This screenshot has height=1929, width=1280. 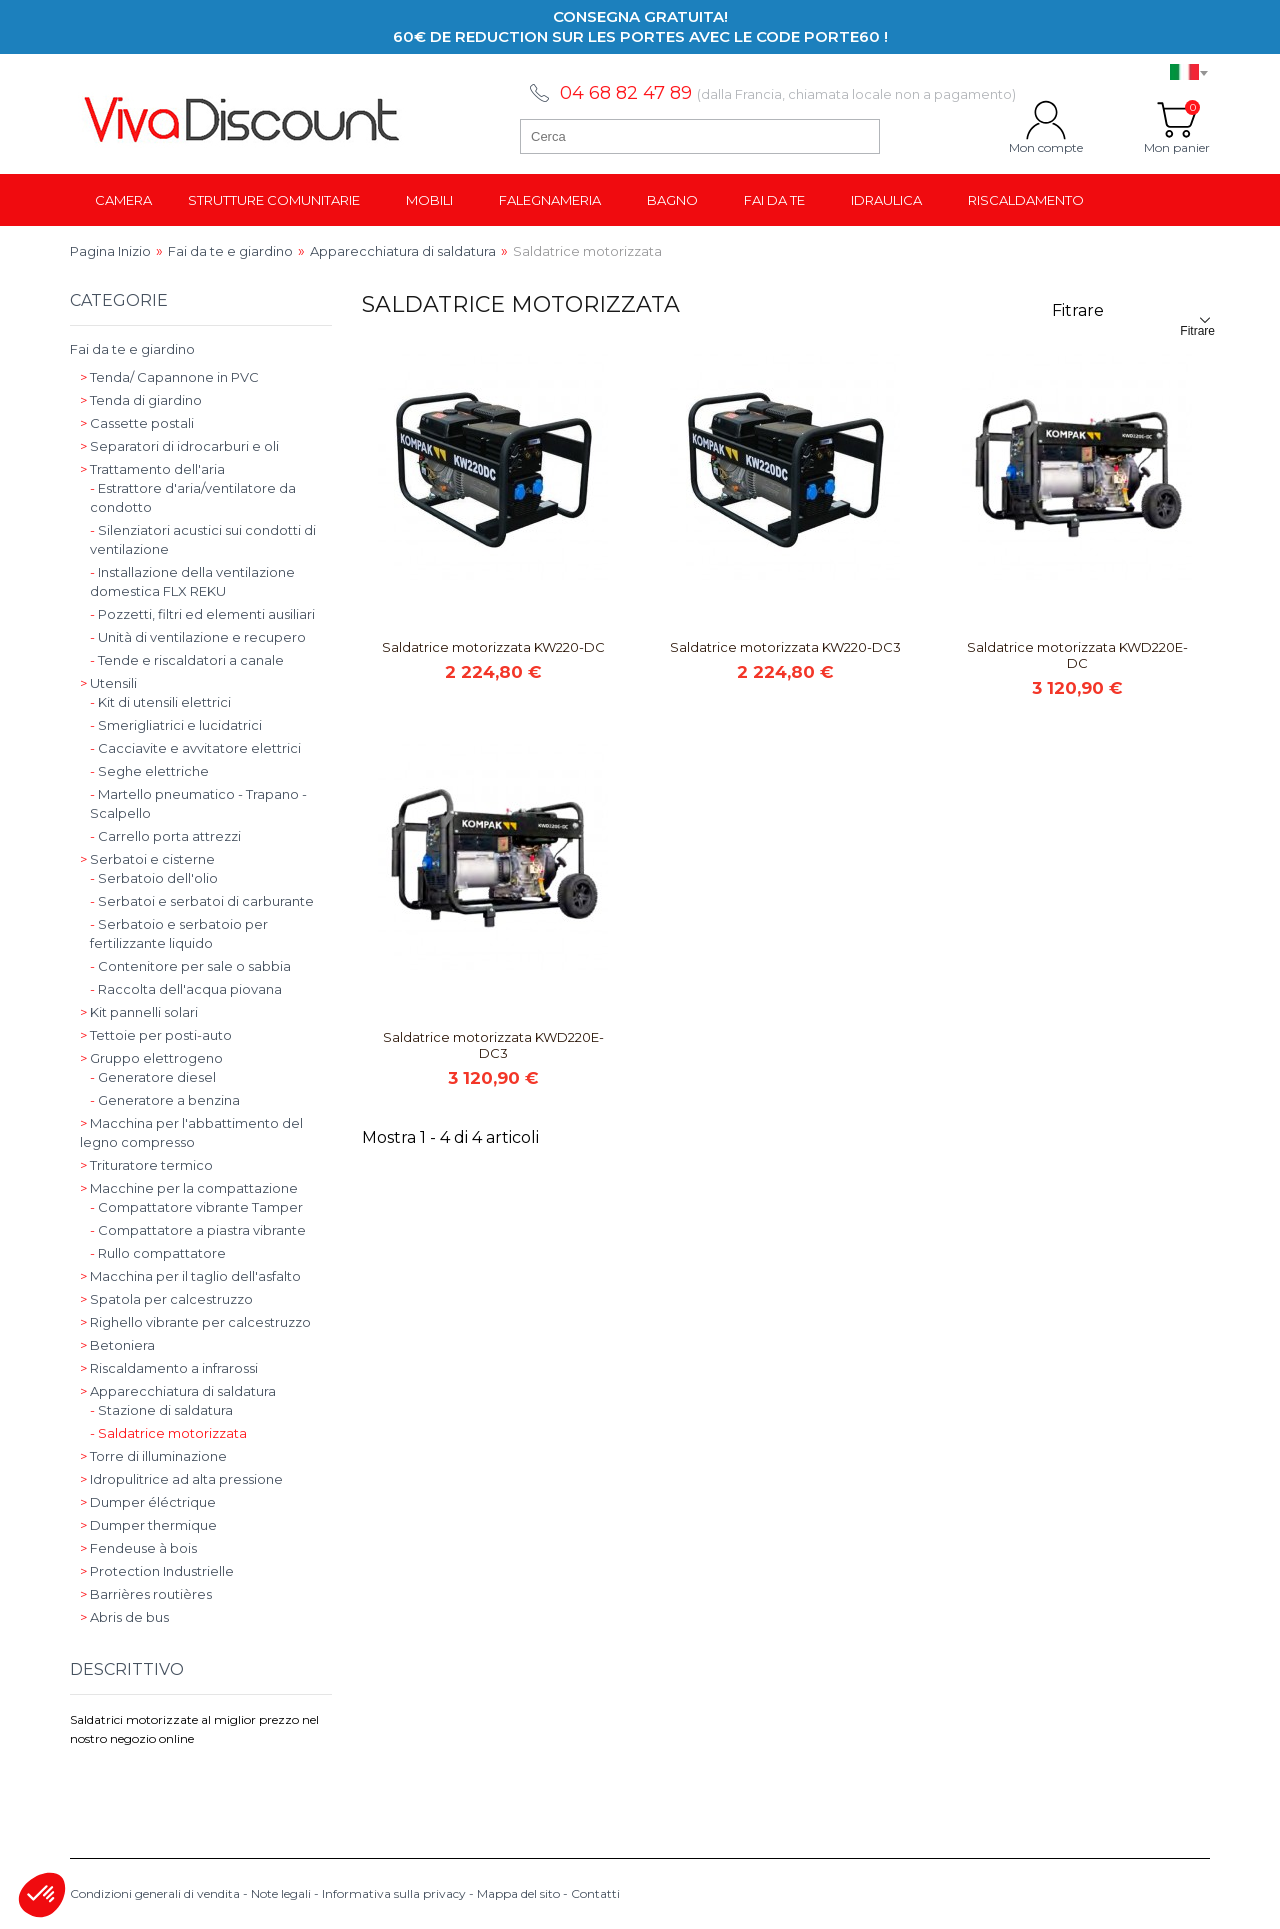 I want to click on Tettoie per posti-auto, so click(x=156, y=1035).